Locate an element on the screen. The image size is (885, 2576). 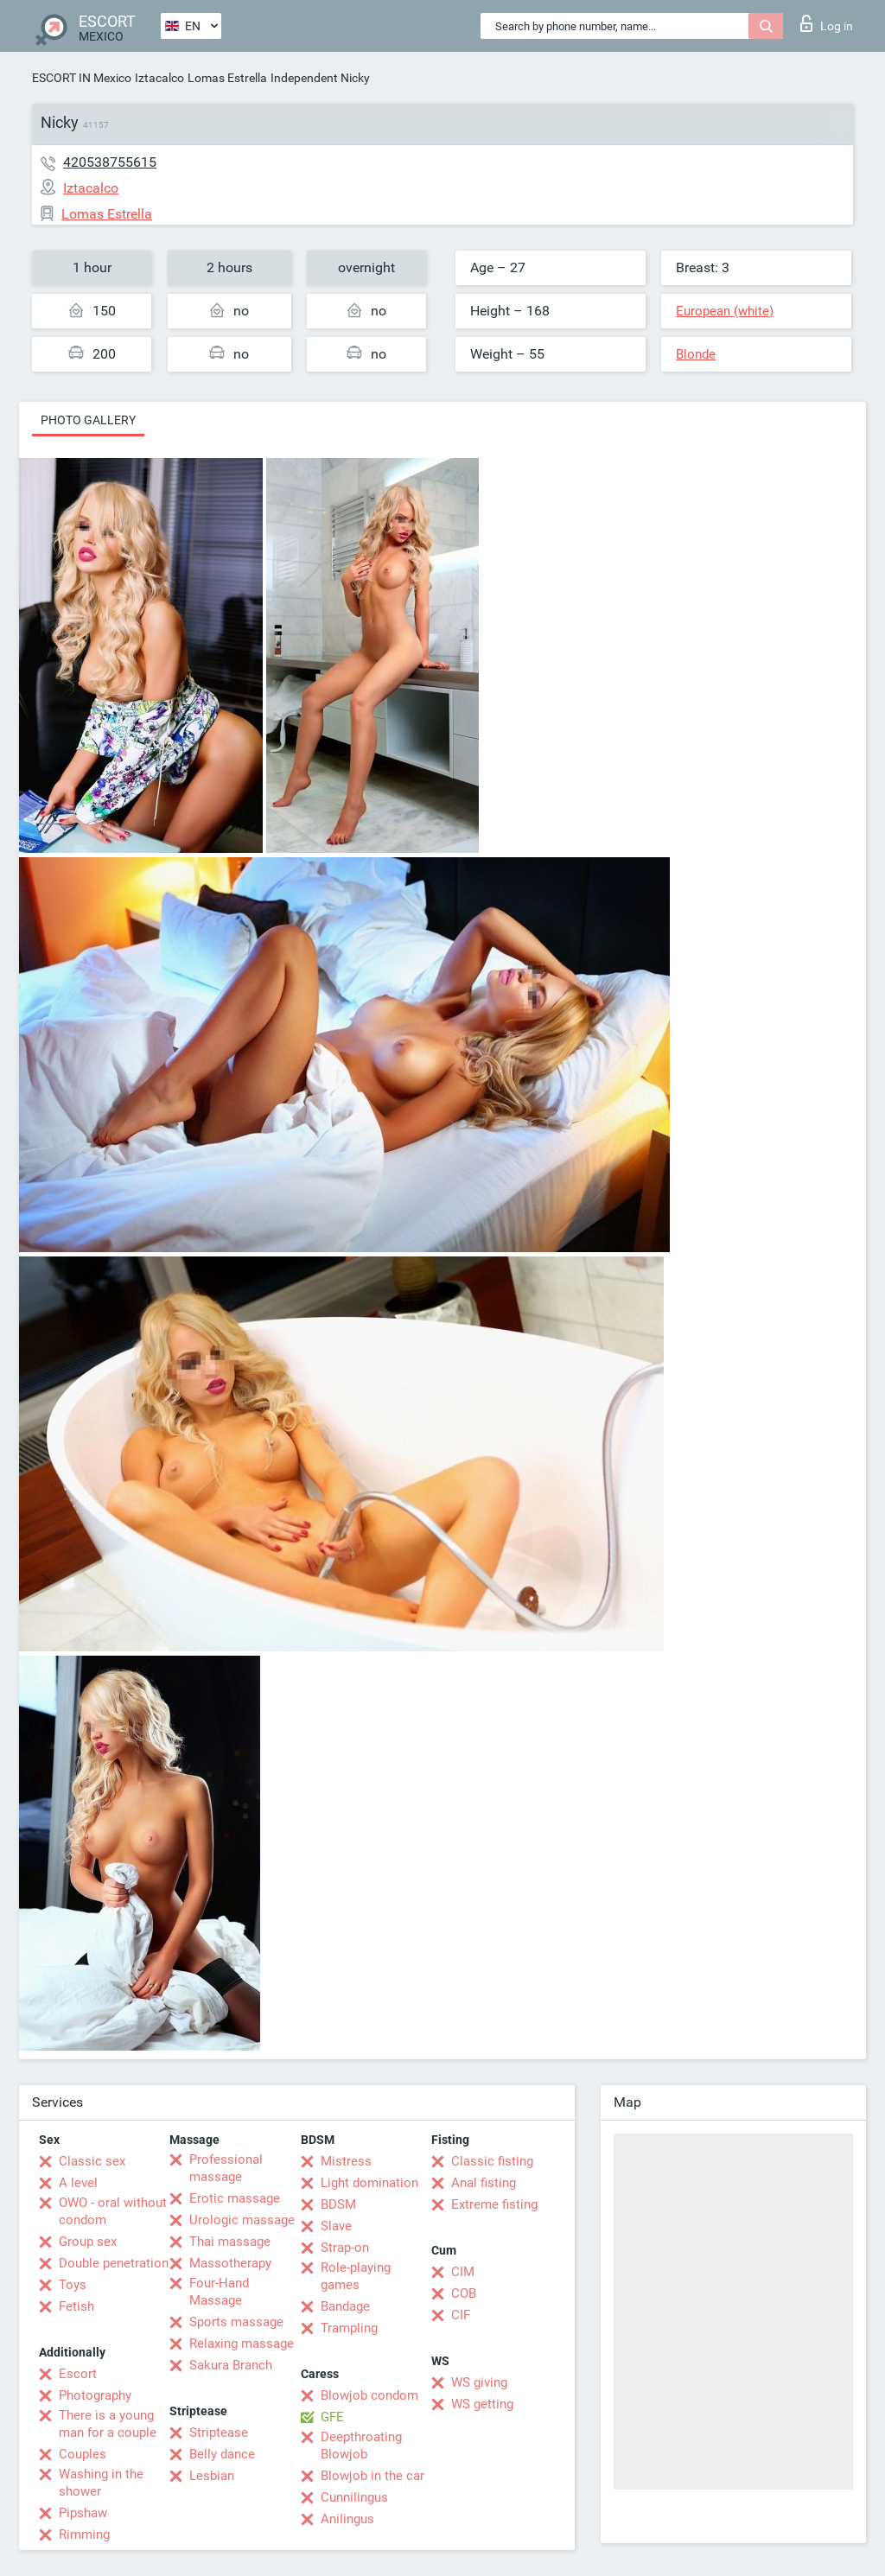
Sakura Branch is located at coordinates (230, 2365).